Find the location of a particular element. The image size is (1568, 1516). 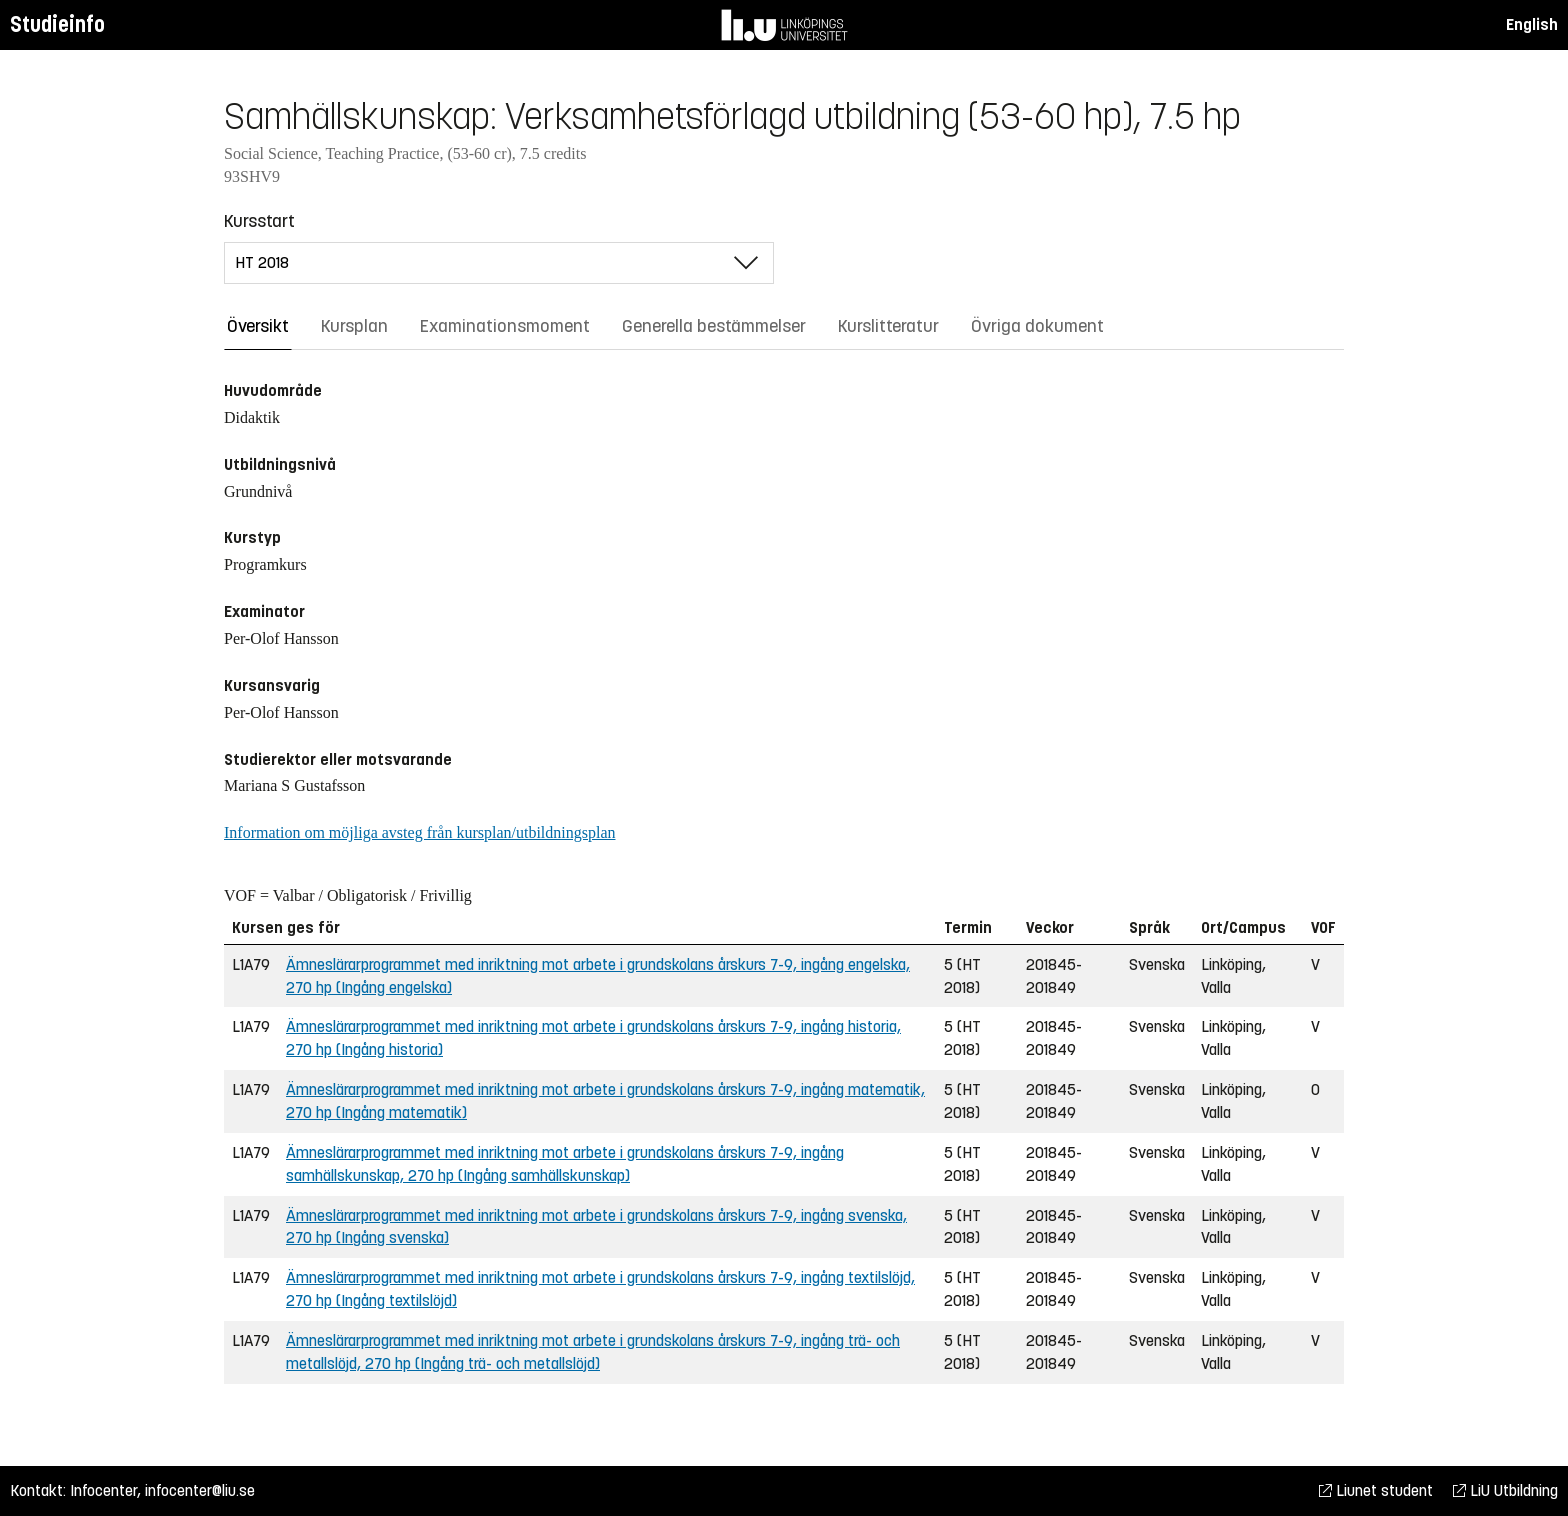

Generella bestämmelser [tab] is located at coordinates (714, 326).